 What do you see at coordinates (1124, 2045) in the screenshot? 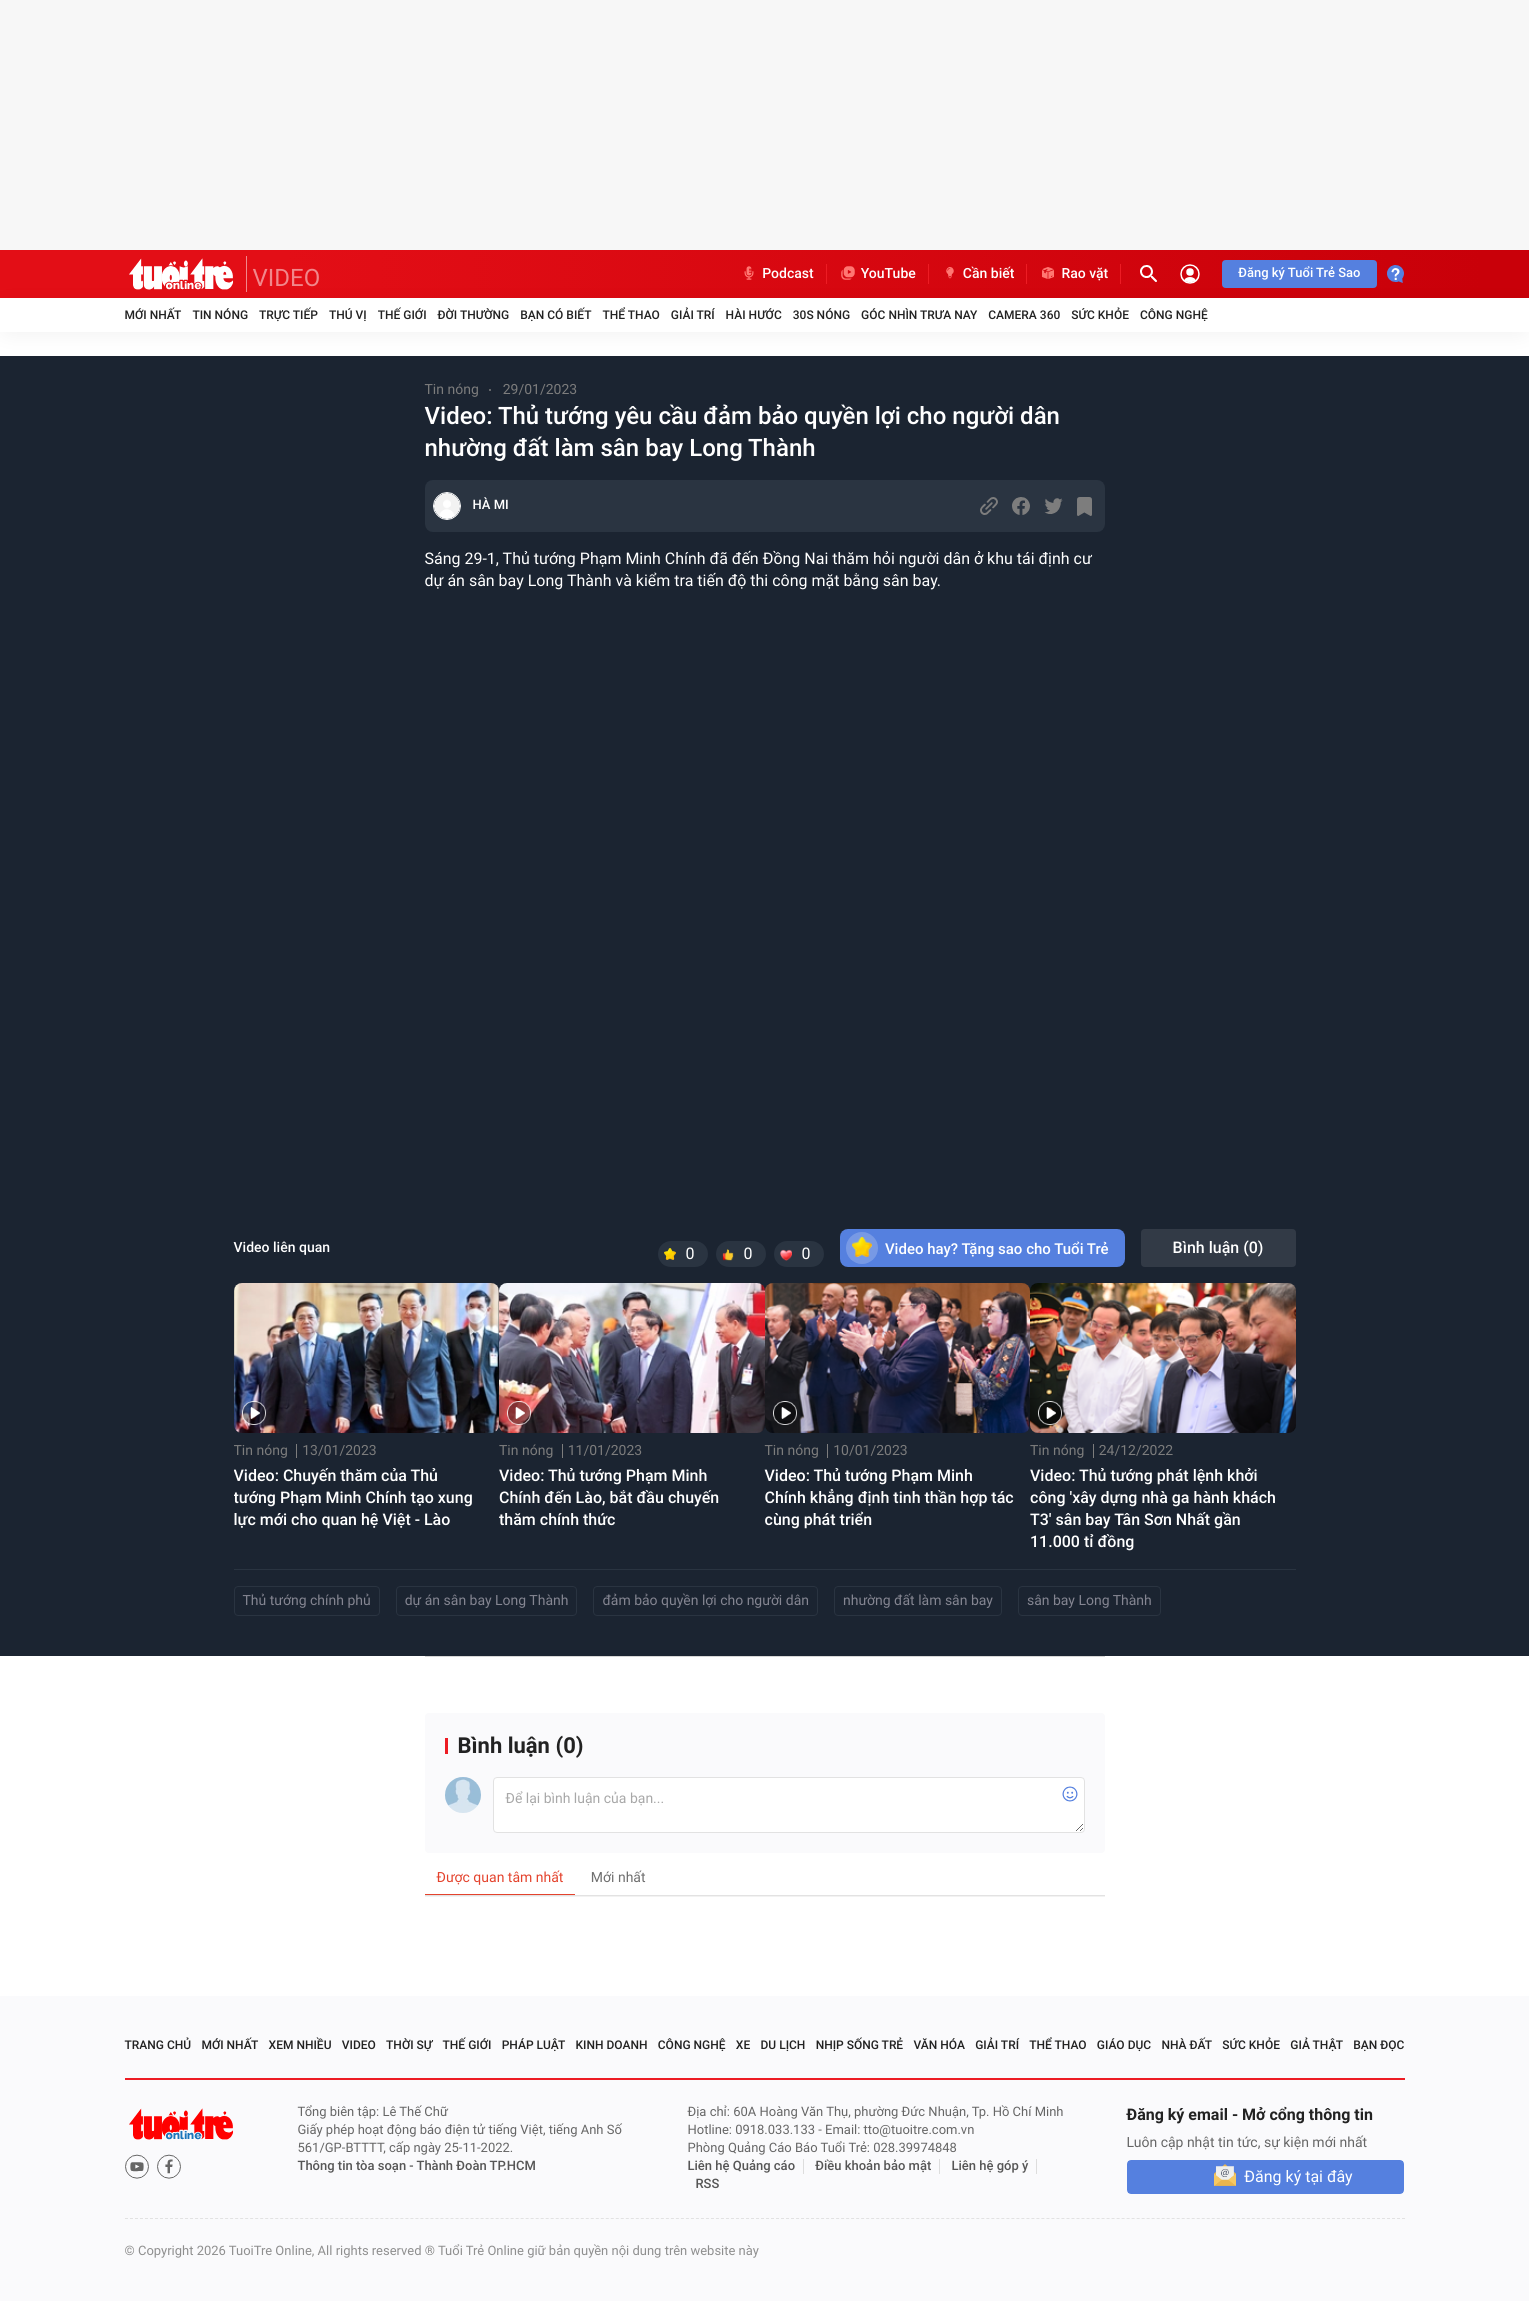
I see `Giáo dục` at bounding box center [1124, 2045].